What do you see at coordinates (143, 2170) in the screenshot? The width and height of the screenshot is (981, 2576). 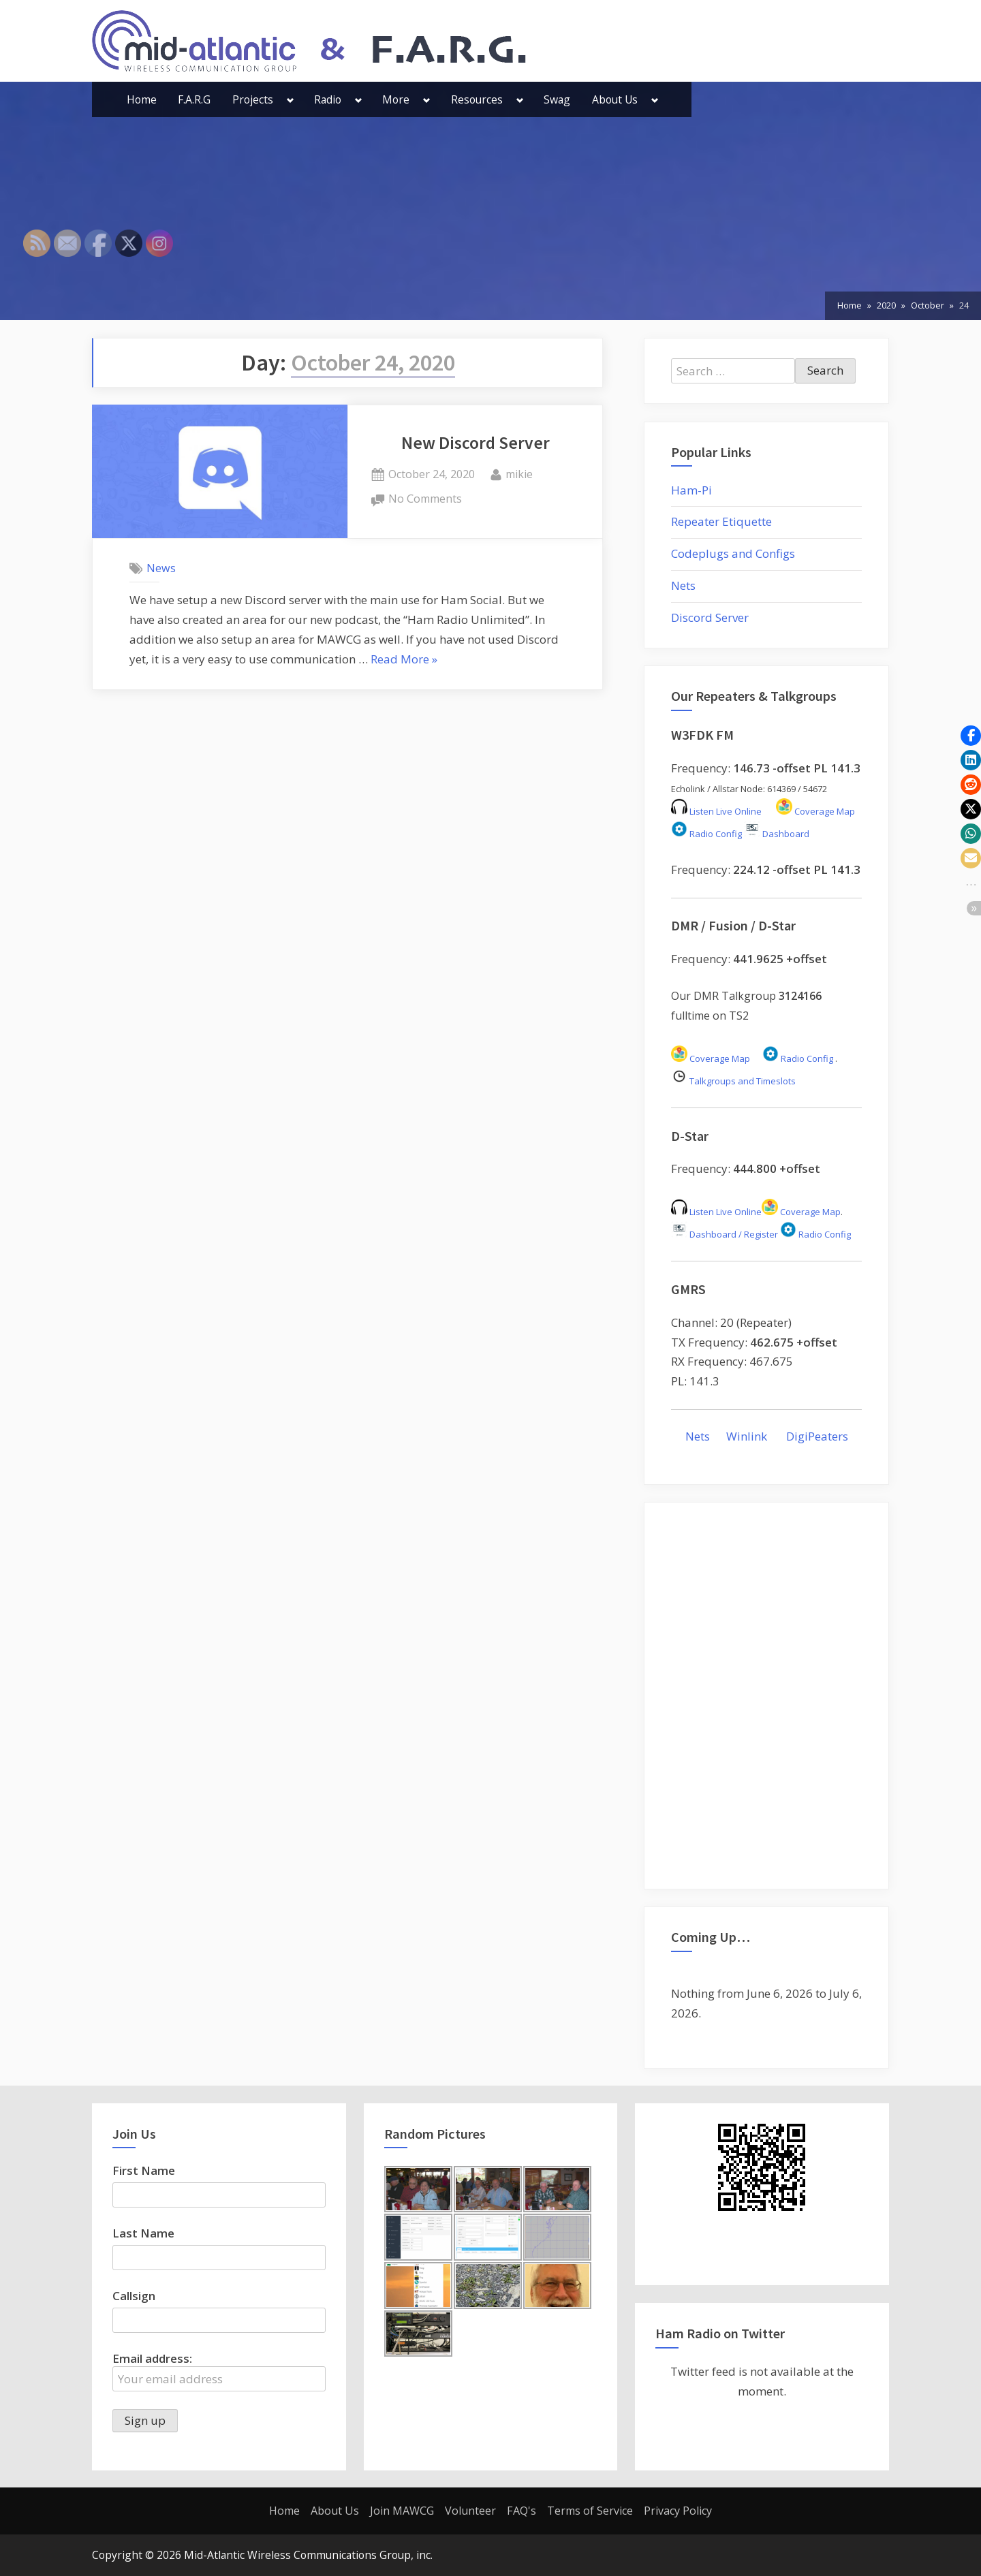 I see `First Name` at bounding box center [143, 2170].